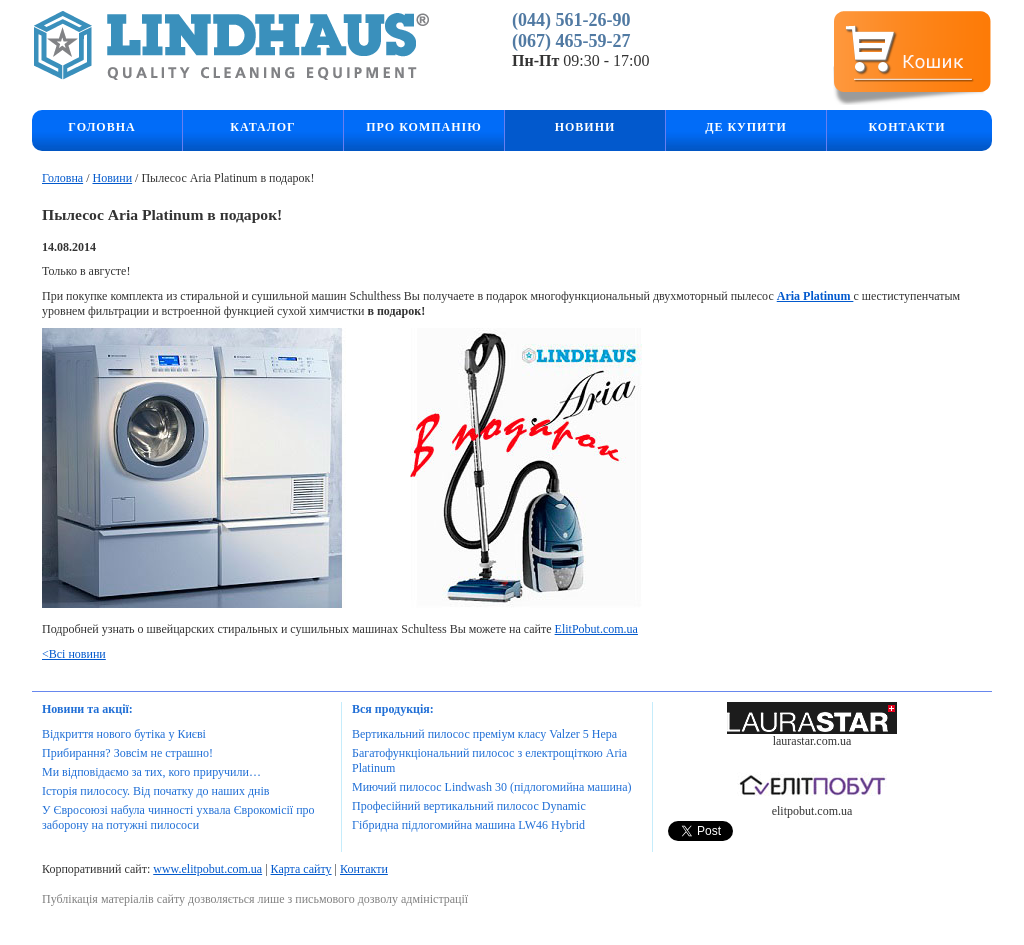 Image resolution: width=1024 pixels, height=945 pixels. I want to click on У Євросоюзі набула чинності ухвала Єврокомісії про заборону на потужні пилососи, so click(178, 817).